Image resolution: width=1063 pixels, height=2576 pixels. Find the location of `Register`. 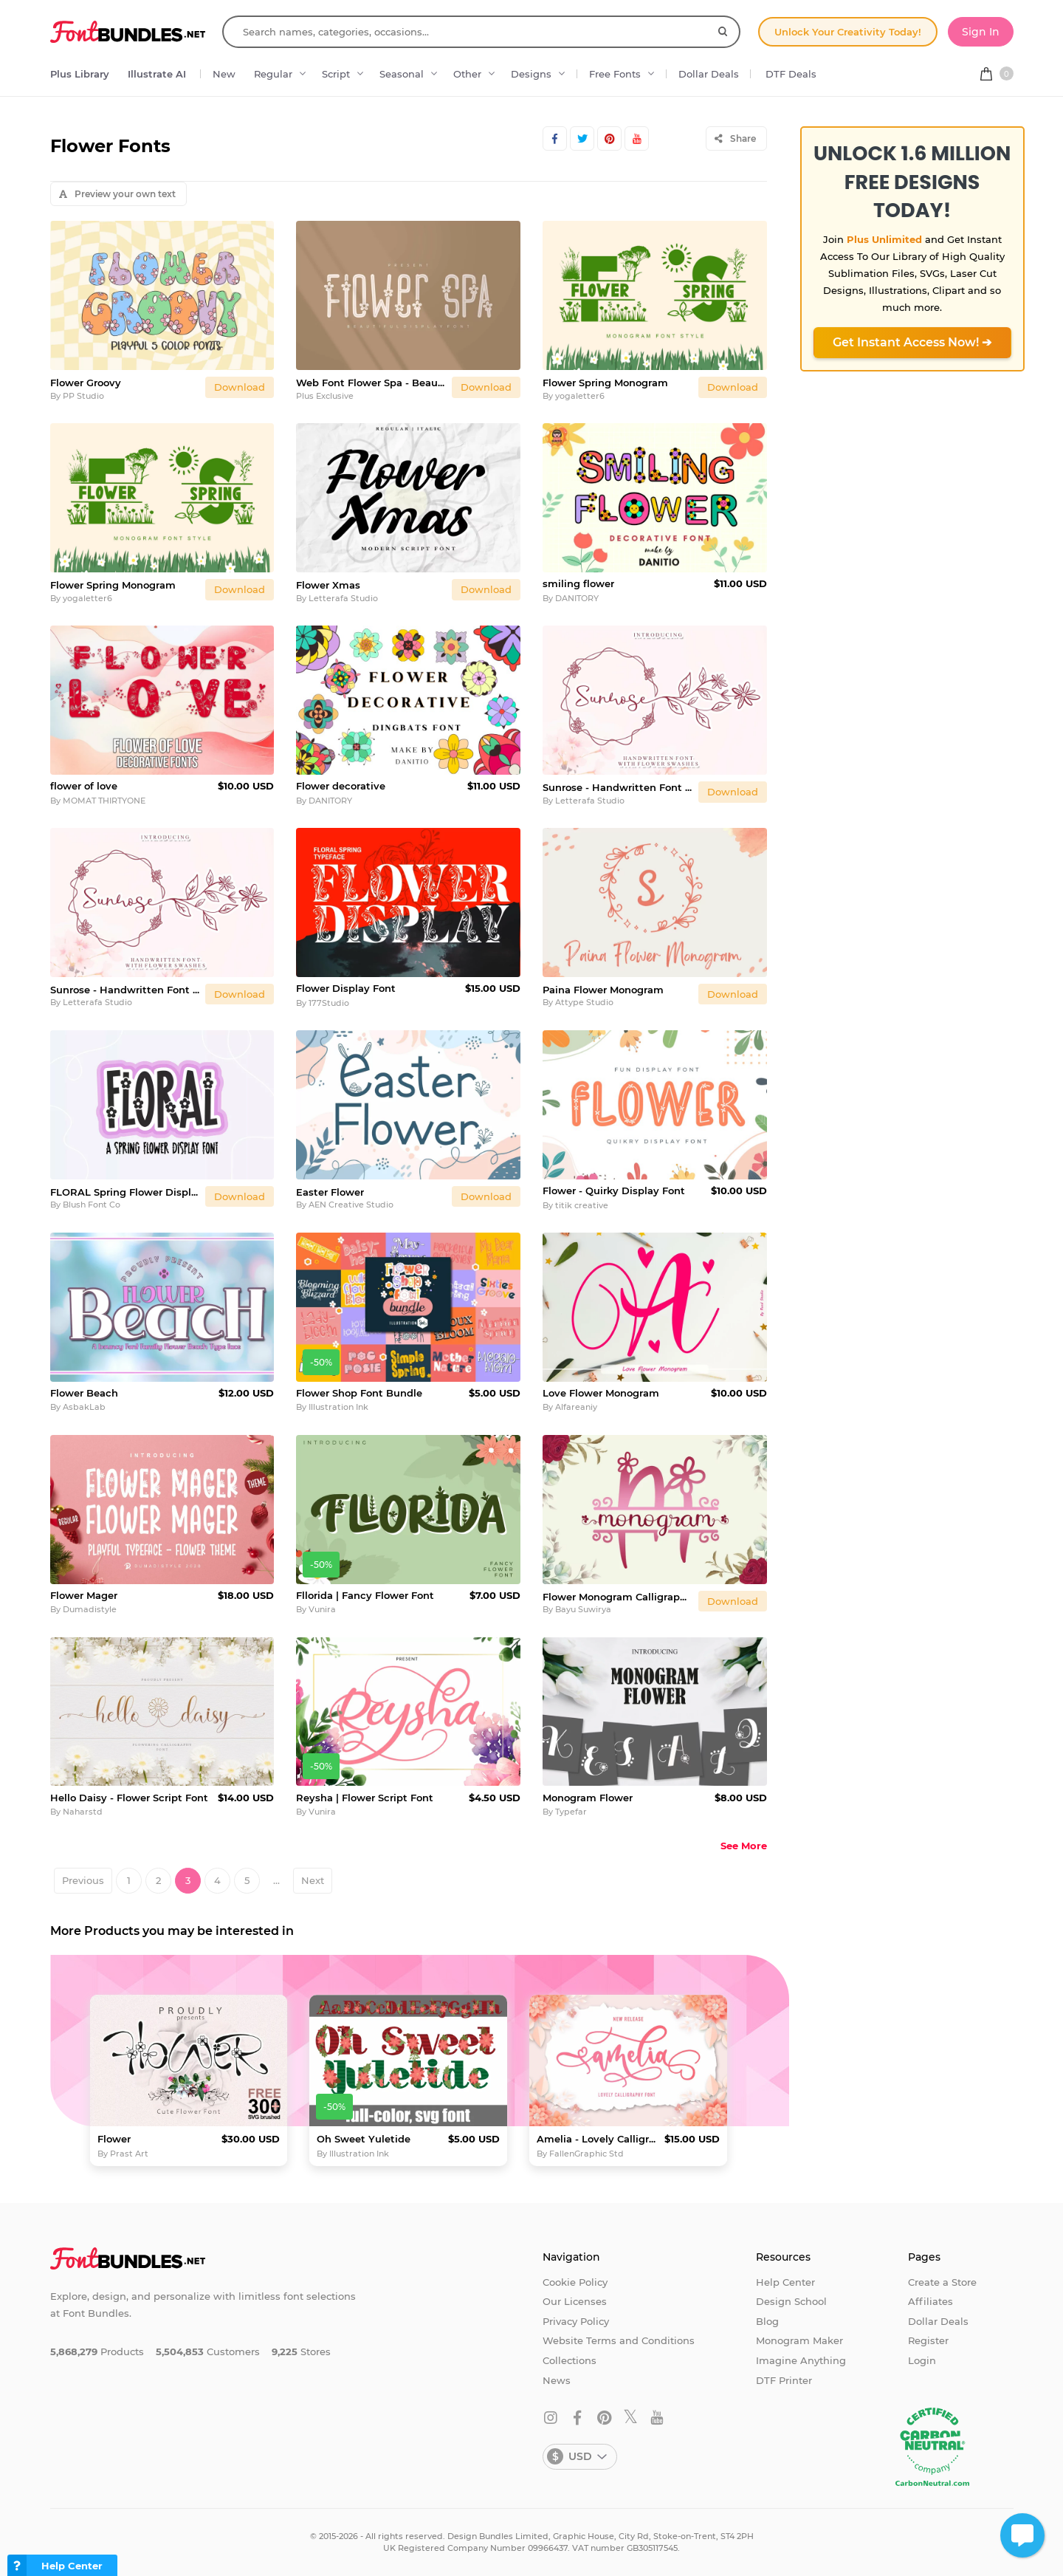

Register is located at coordinates (928, 2340).